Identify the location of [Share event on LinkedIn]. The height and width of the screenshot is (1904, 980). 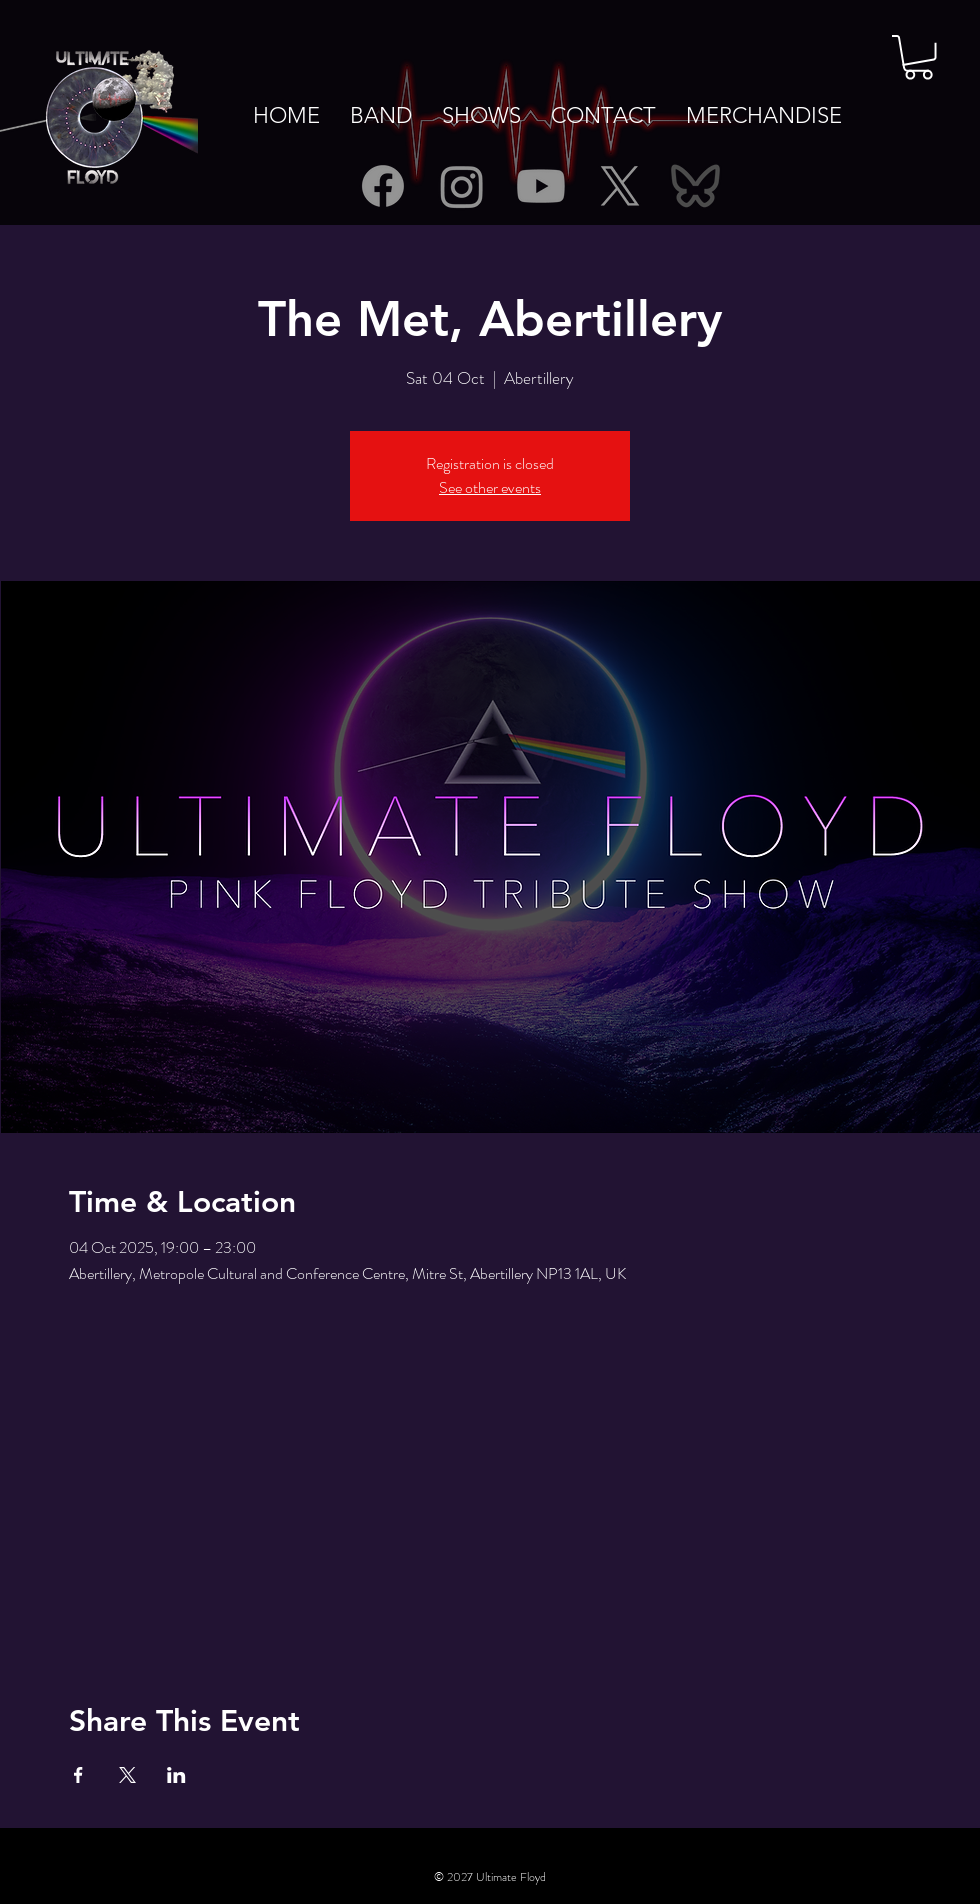
(176, 1775).